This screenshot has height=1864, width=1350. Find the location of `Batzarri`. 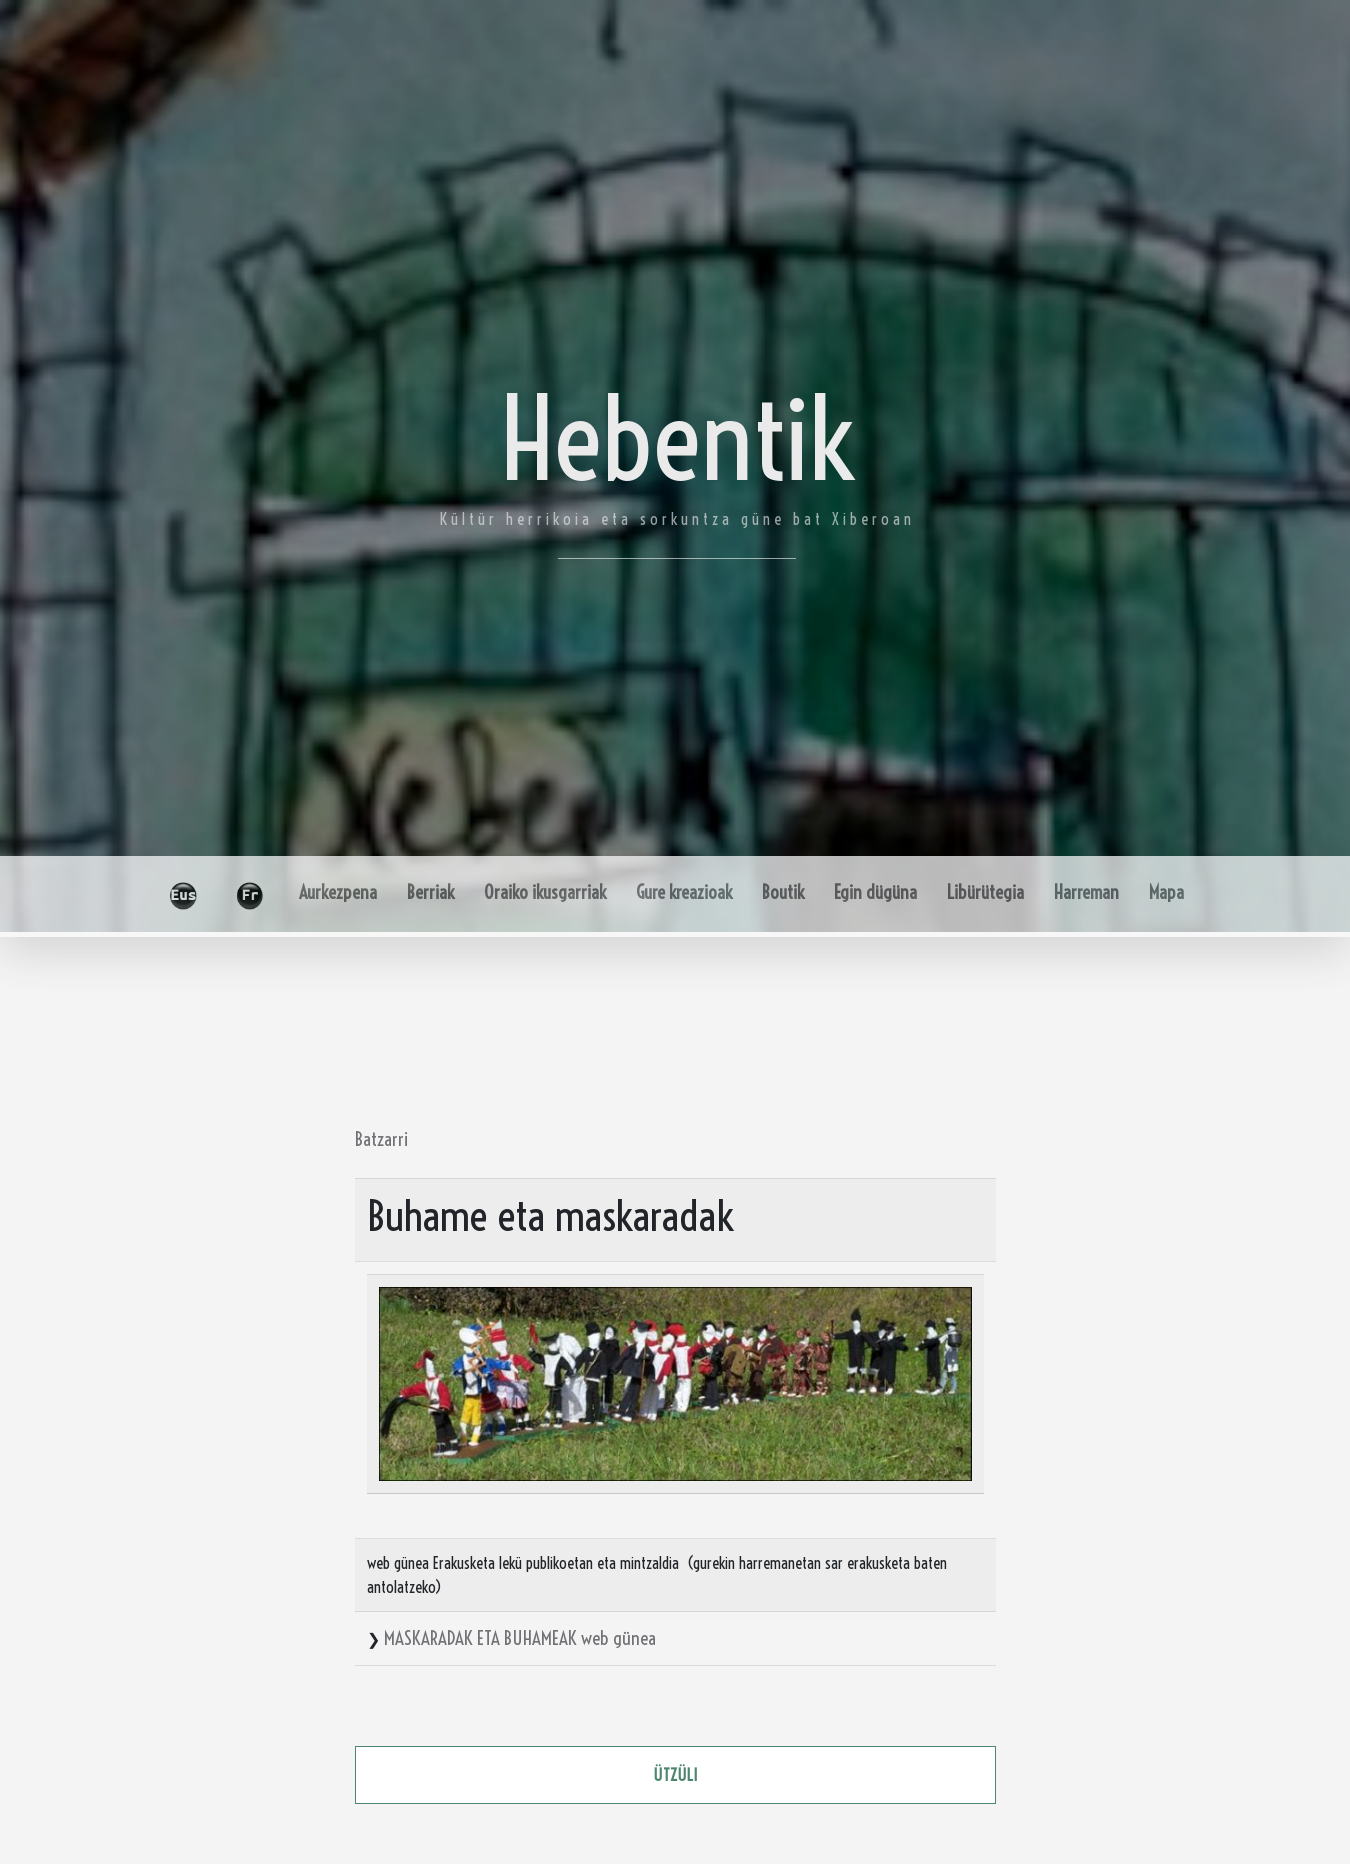

Batzarri is located at coordinates (381, 1139).